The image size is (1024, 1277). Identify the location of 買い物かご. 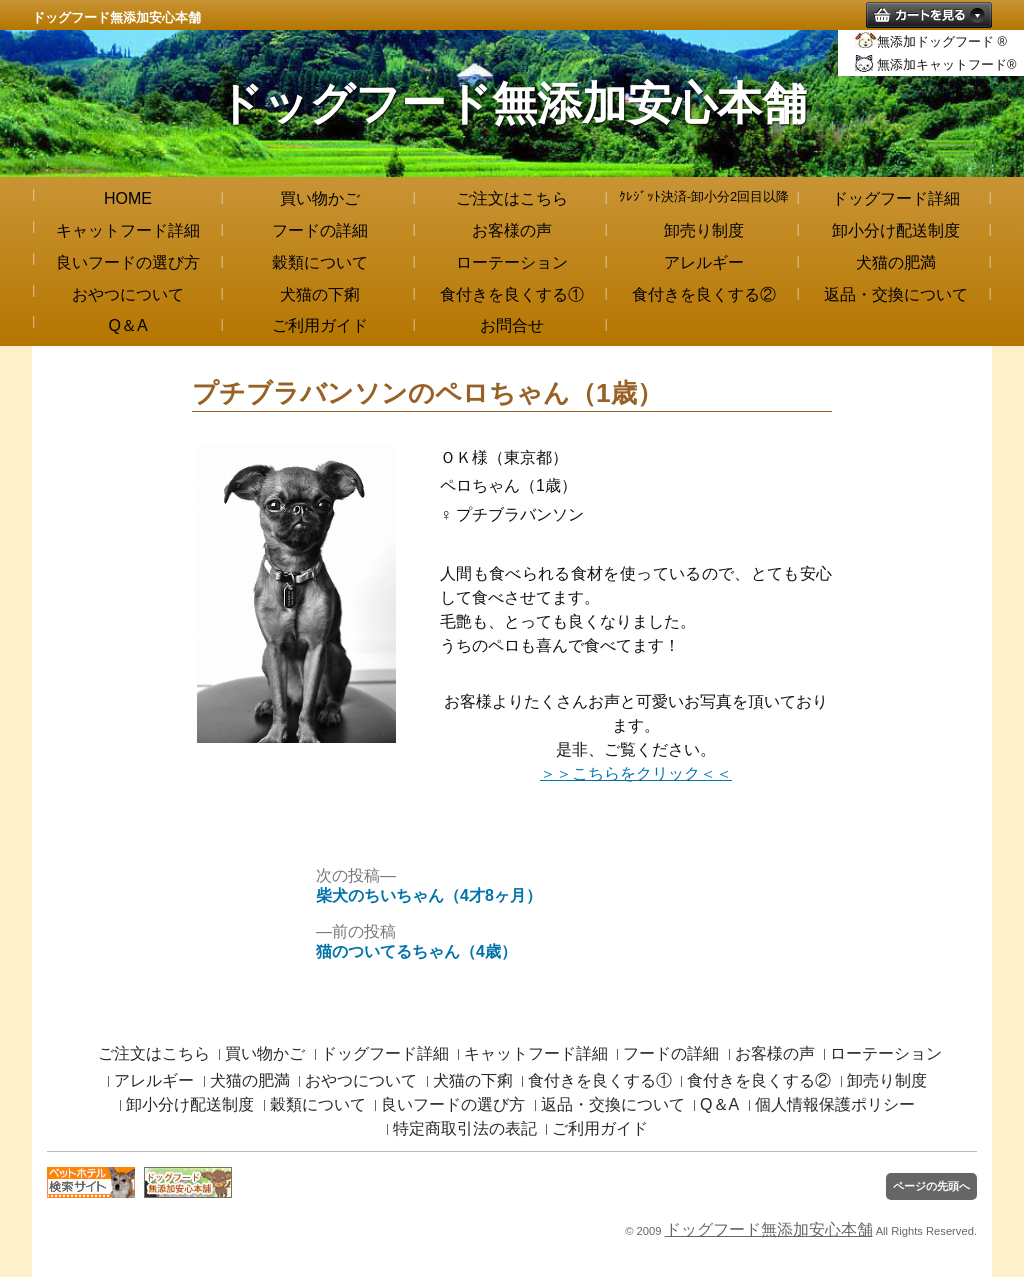
(320, 198).